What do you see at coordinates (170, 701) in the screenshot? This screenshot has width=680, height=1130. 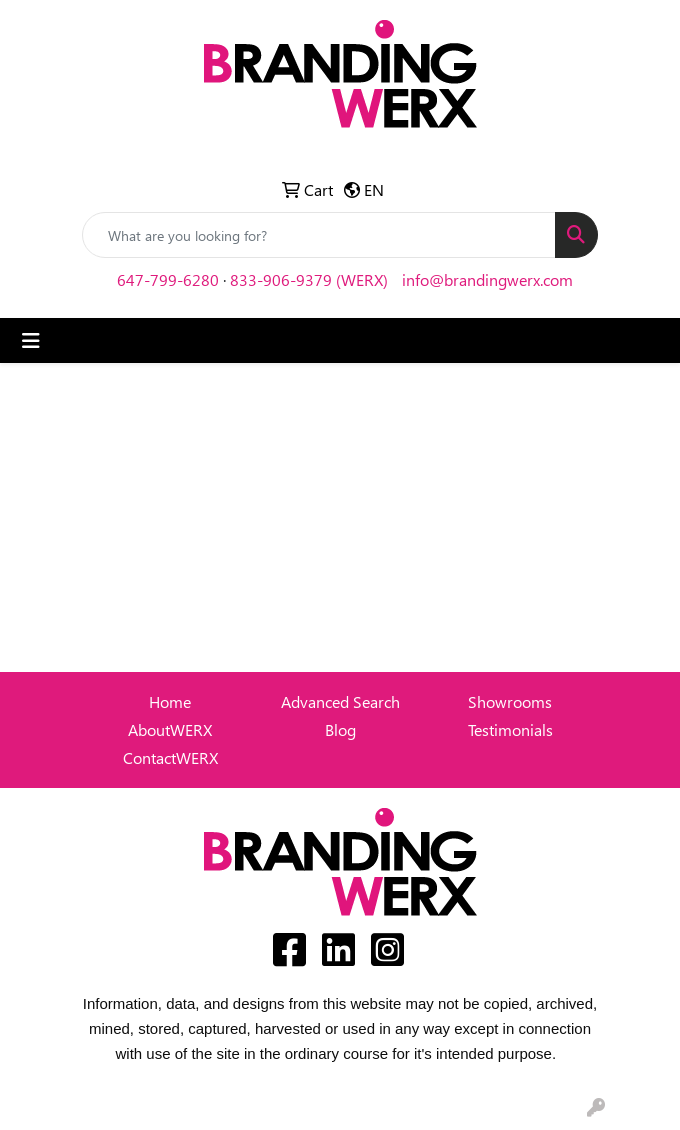 I see `Home` at bounding box center [170, 701].